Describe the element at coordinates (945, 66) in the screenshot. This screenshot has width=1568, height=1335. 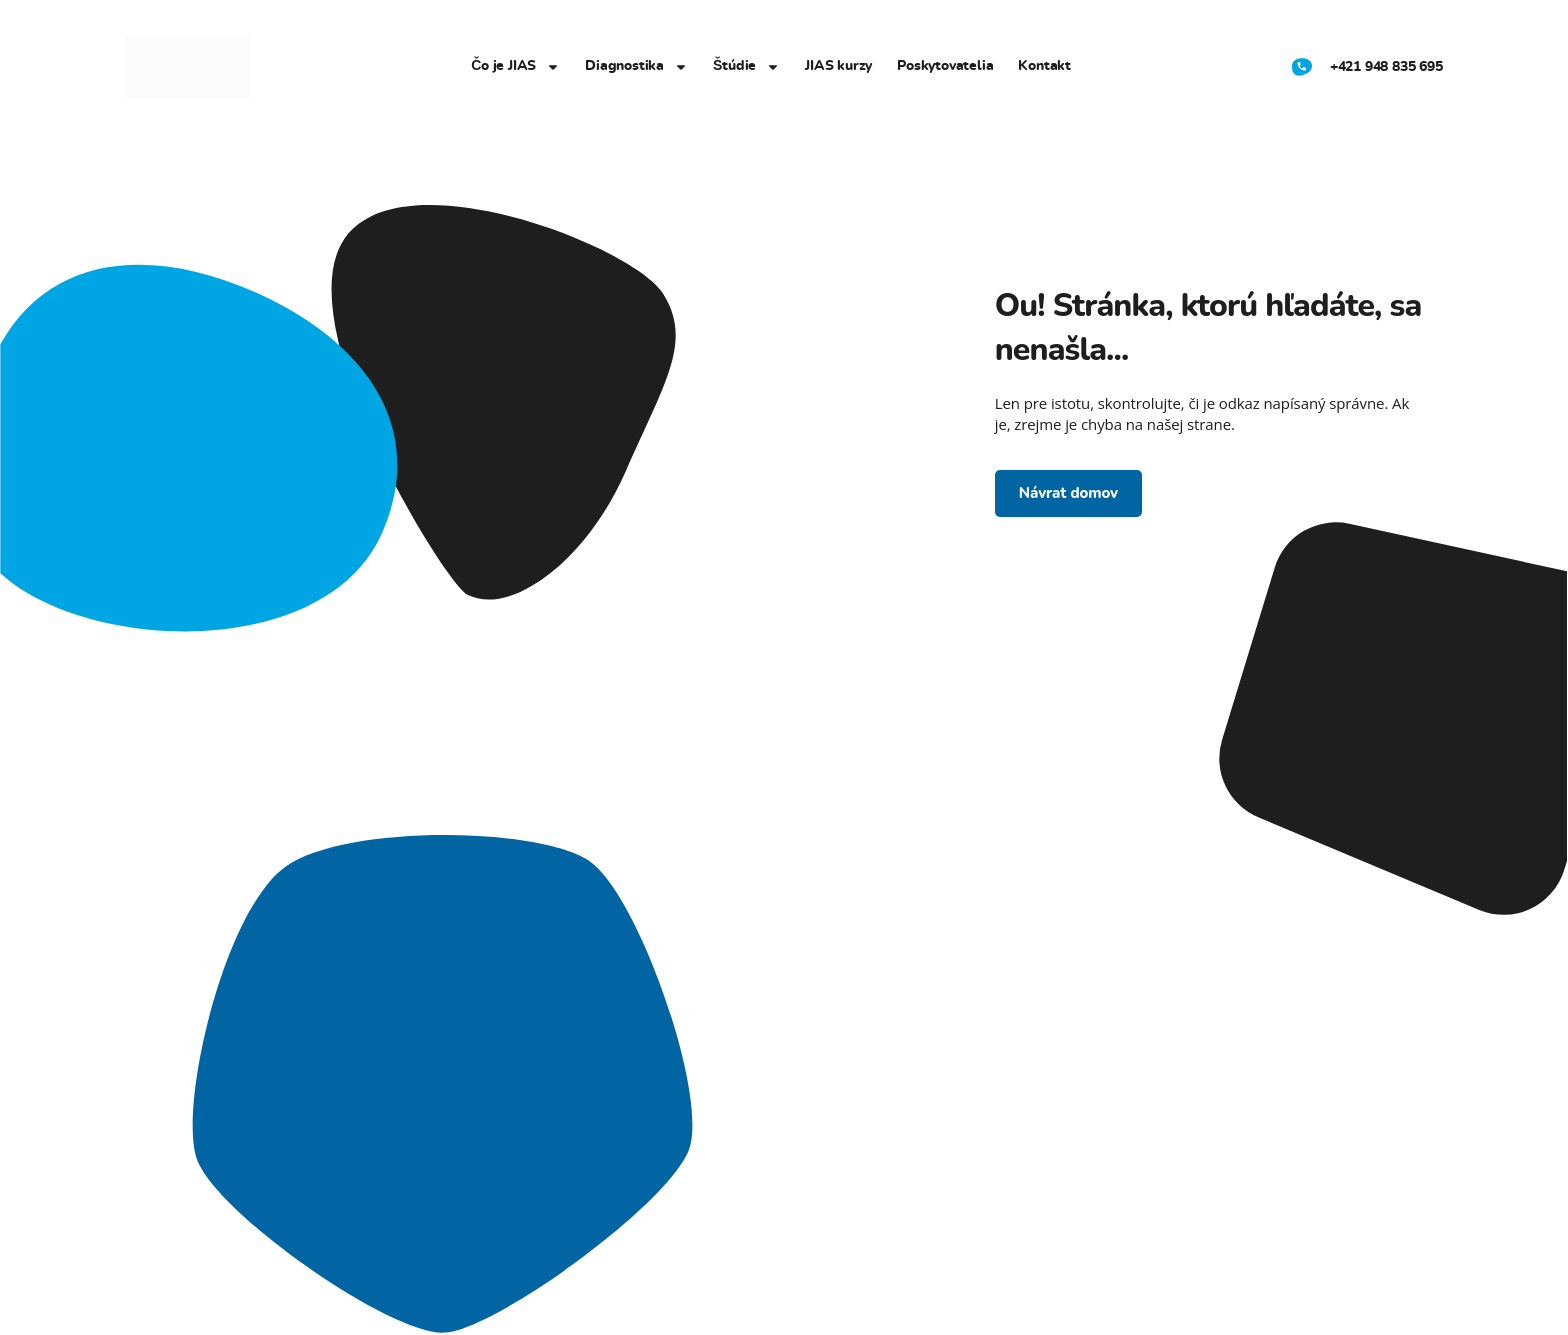
I see `Poskytovatelia` at that location.